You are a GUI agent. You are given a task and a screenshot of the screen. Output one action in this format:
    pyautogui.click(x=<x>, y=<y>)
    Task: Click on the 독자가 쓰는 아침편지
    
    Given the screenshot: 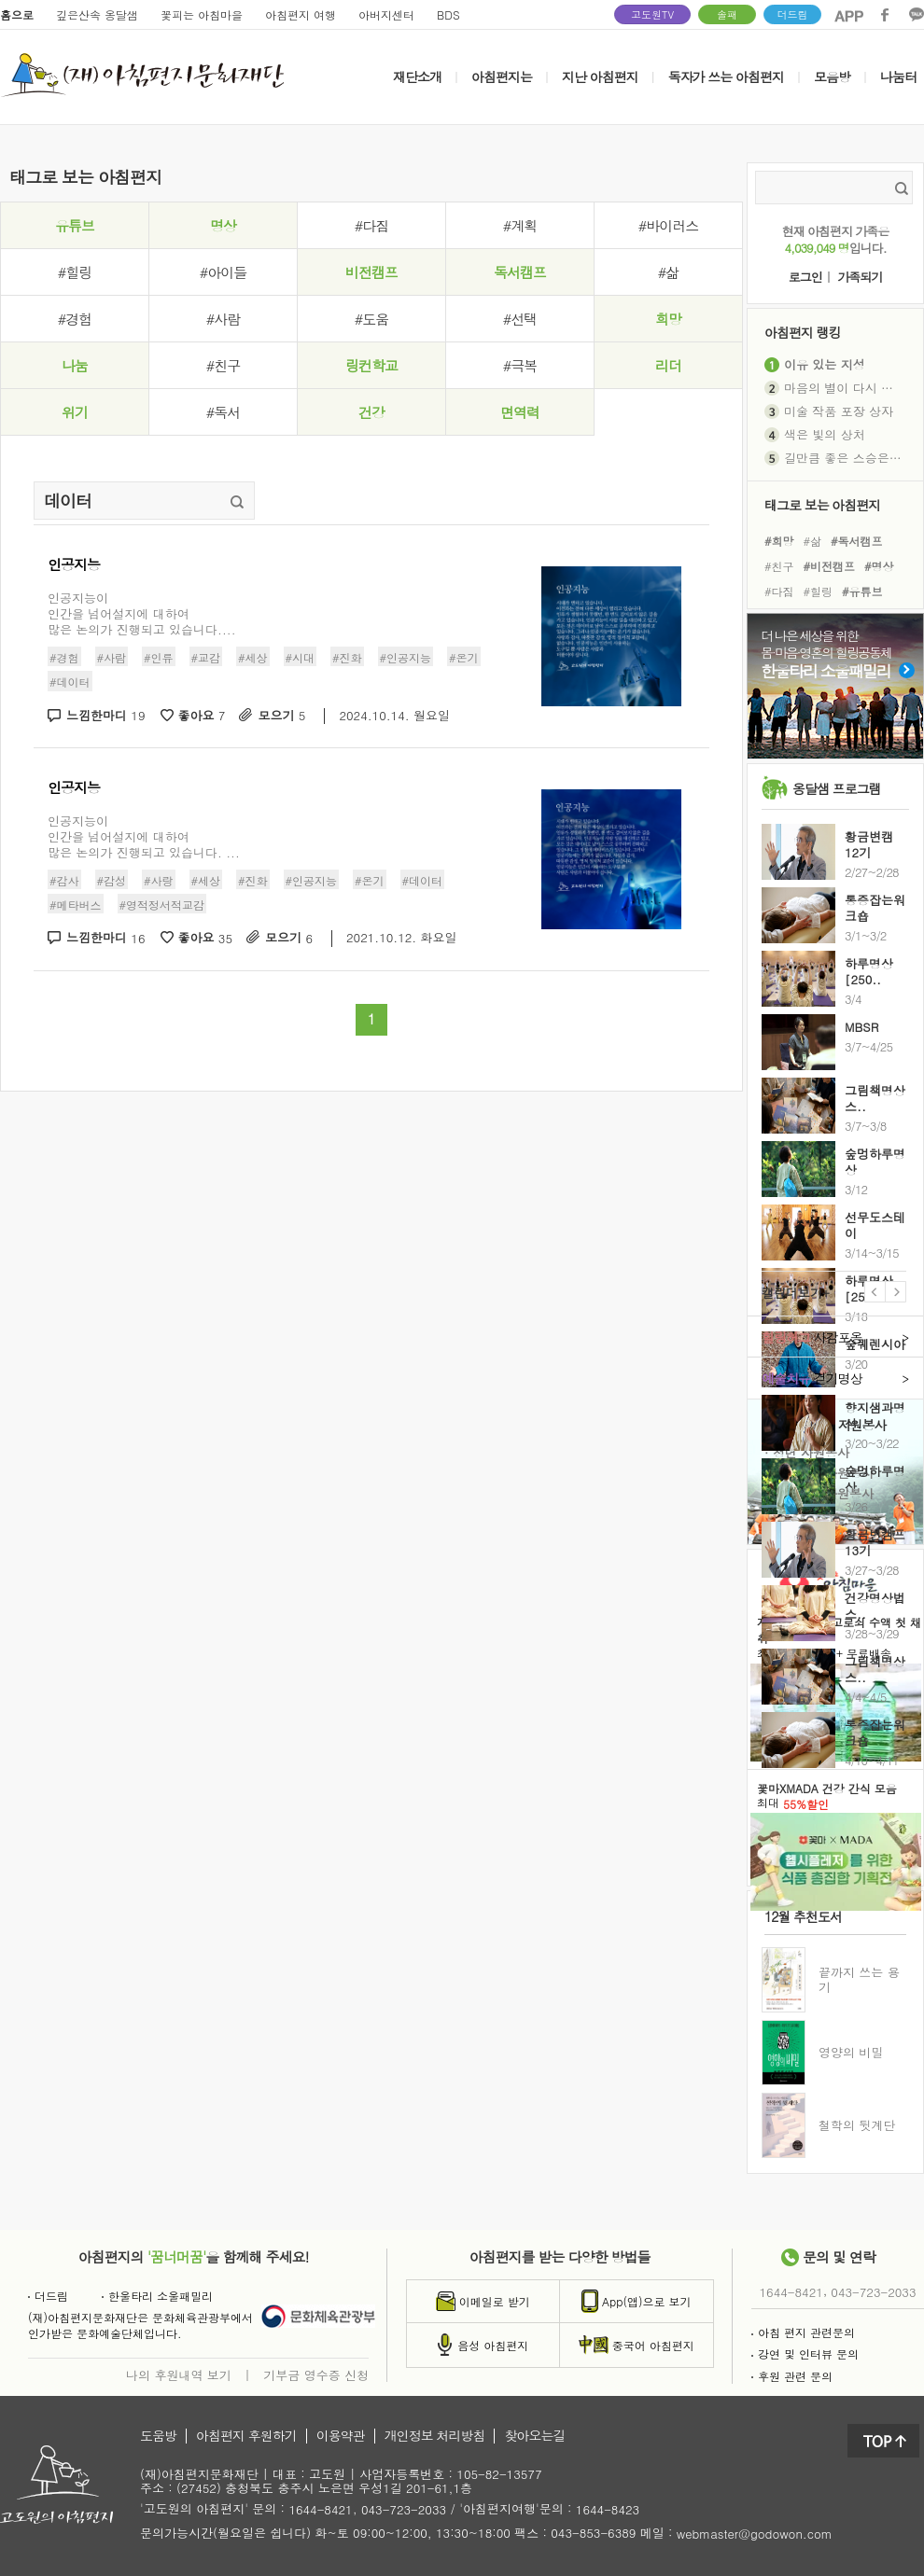 What is the action you would take?
    pyautogui.click(x=726, y=76)
    